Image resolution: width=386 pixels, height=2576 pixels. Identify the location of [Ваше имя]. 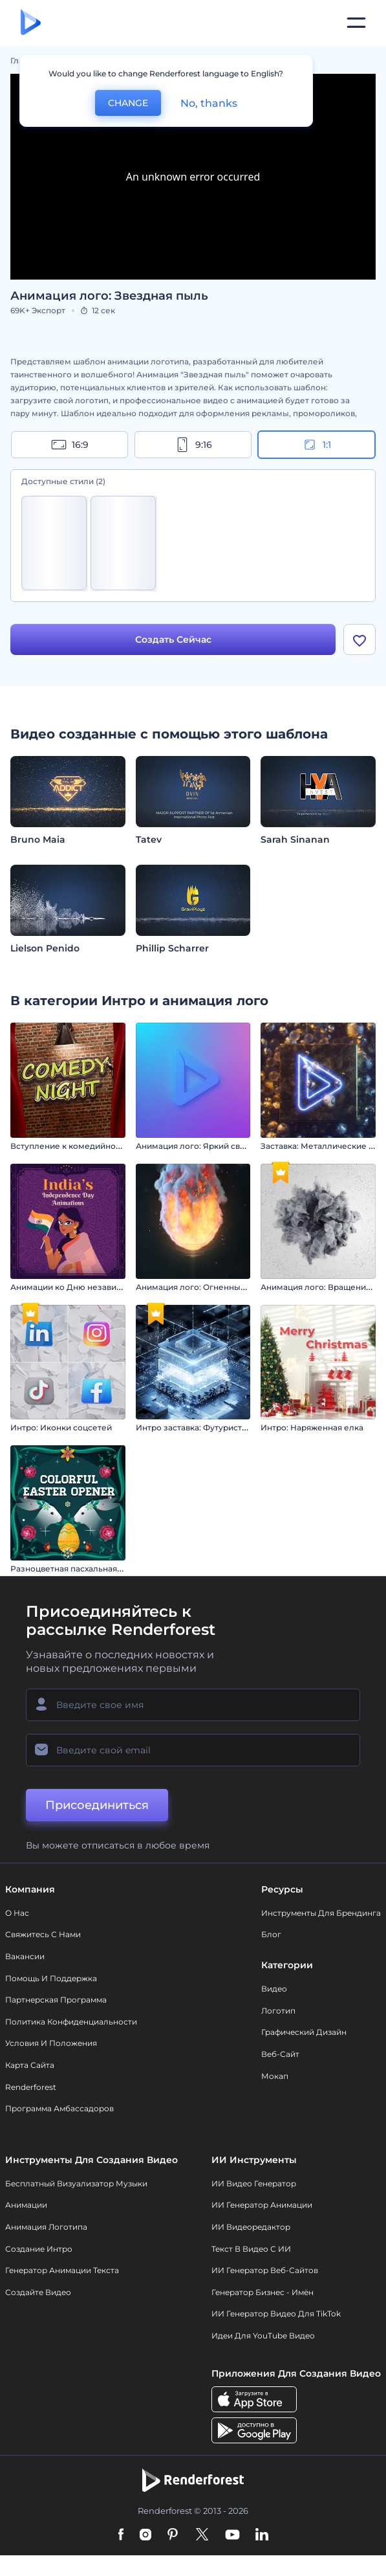
(193, 1705).